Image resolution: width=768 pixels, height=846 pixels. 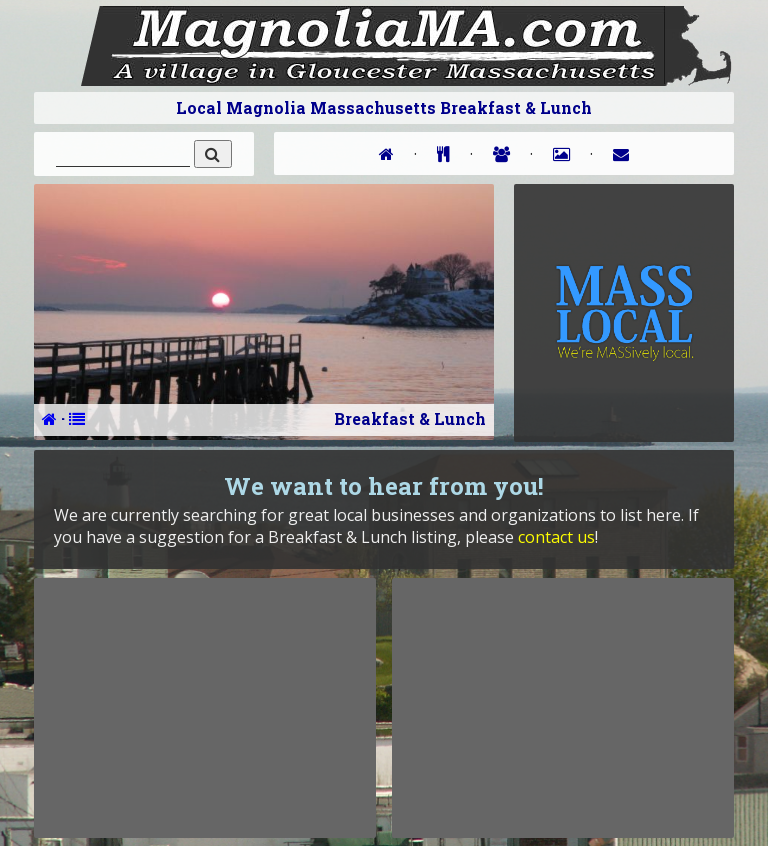 I want to click on [Advertisement], so click(x=205, y=708).